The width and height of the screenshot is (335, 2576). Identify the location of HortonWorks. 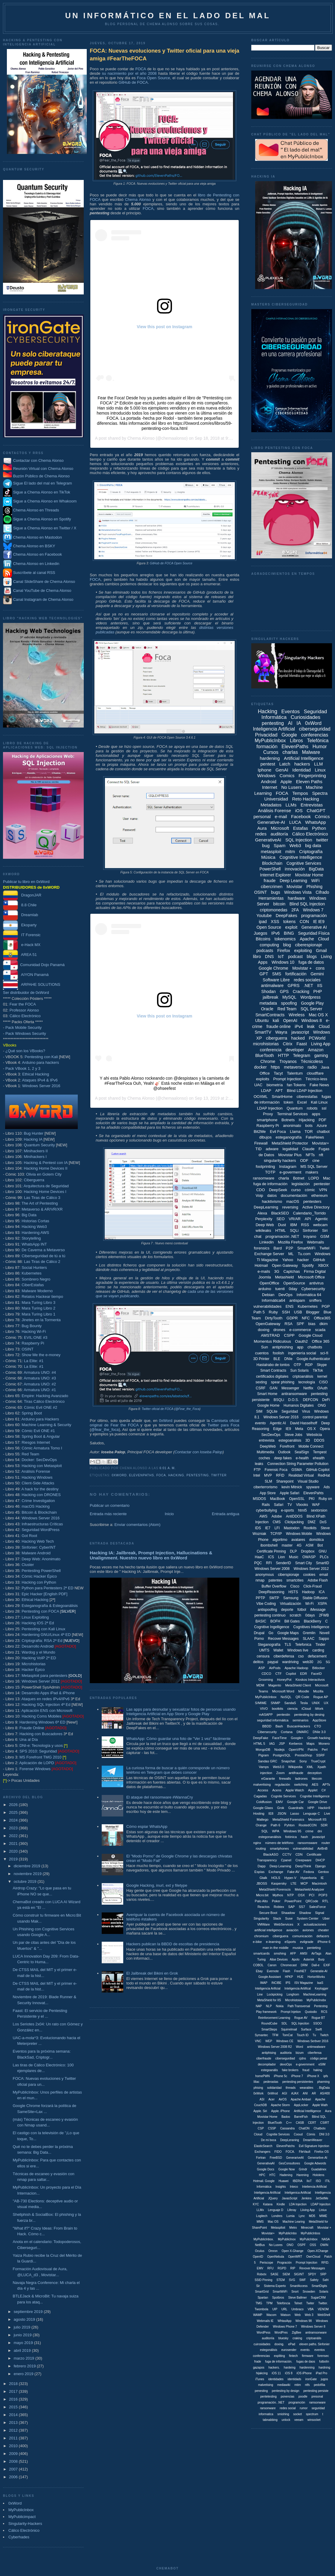
(316, 1976).